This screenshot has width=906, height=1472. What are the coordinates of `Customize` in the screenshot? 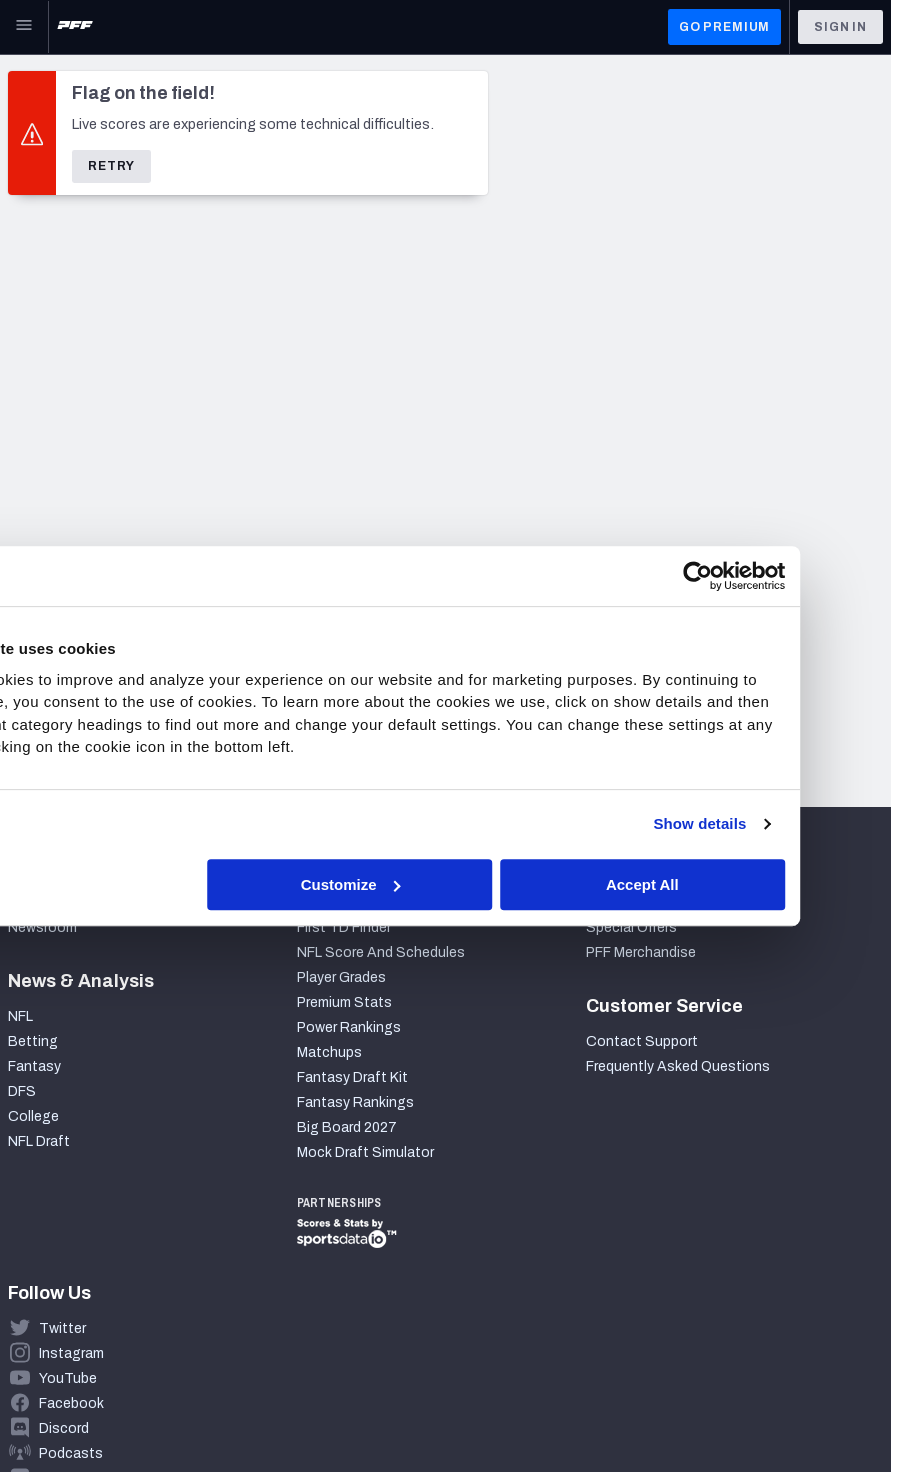 It's located at (451, 884).